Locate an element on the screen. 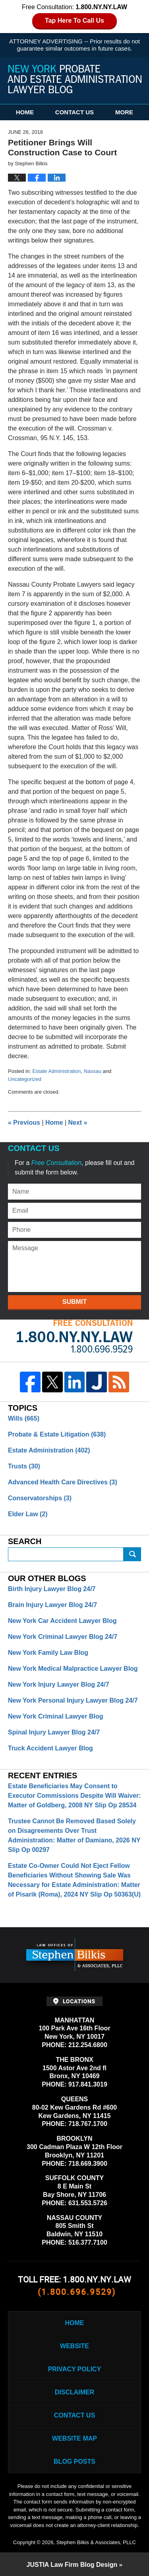 The height and width of the screenshot is (2576, 149). Conservatorships is located at coordinates (40, 1498).